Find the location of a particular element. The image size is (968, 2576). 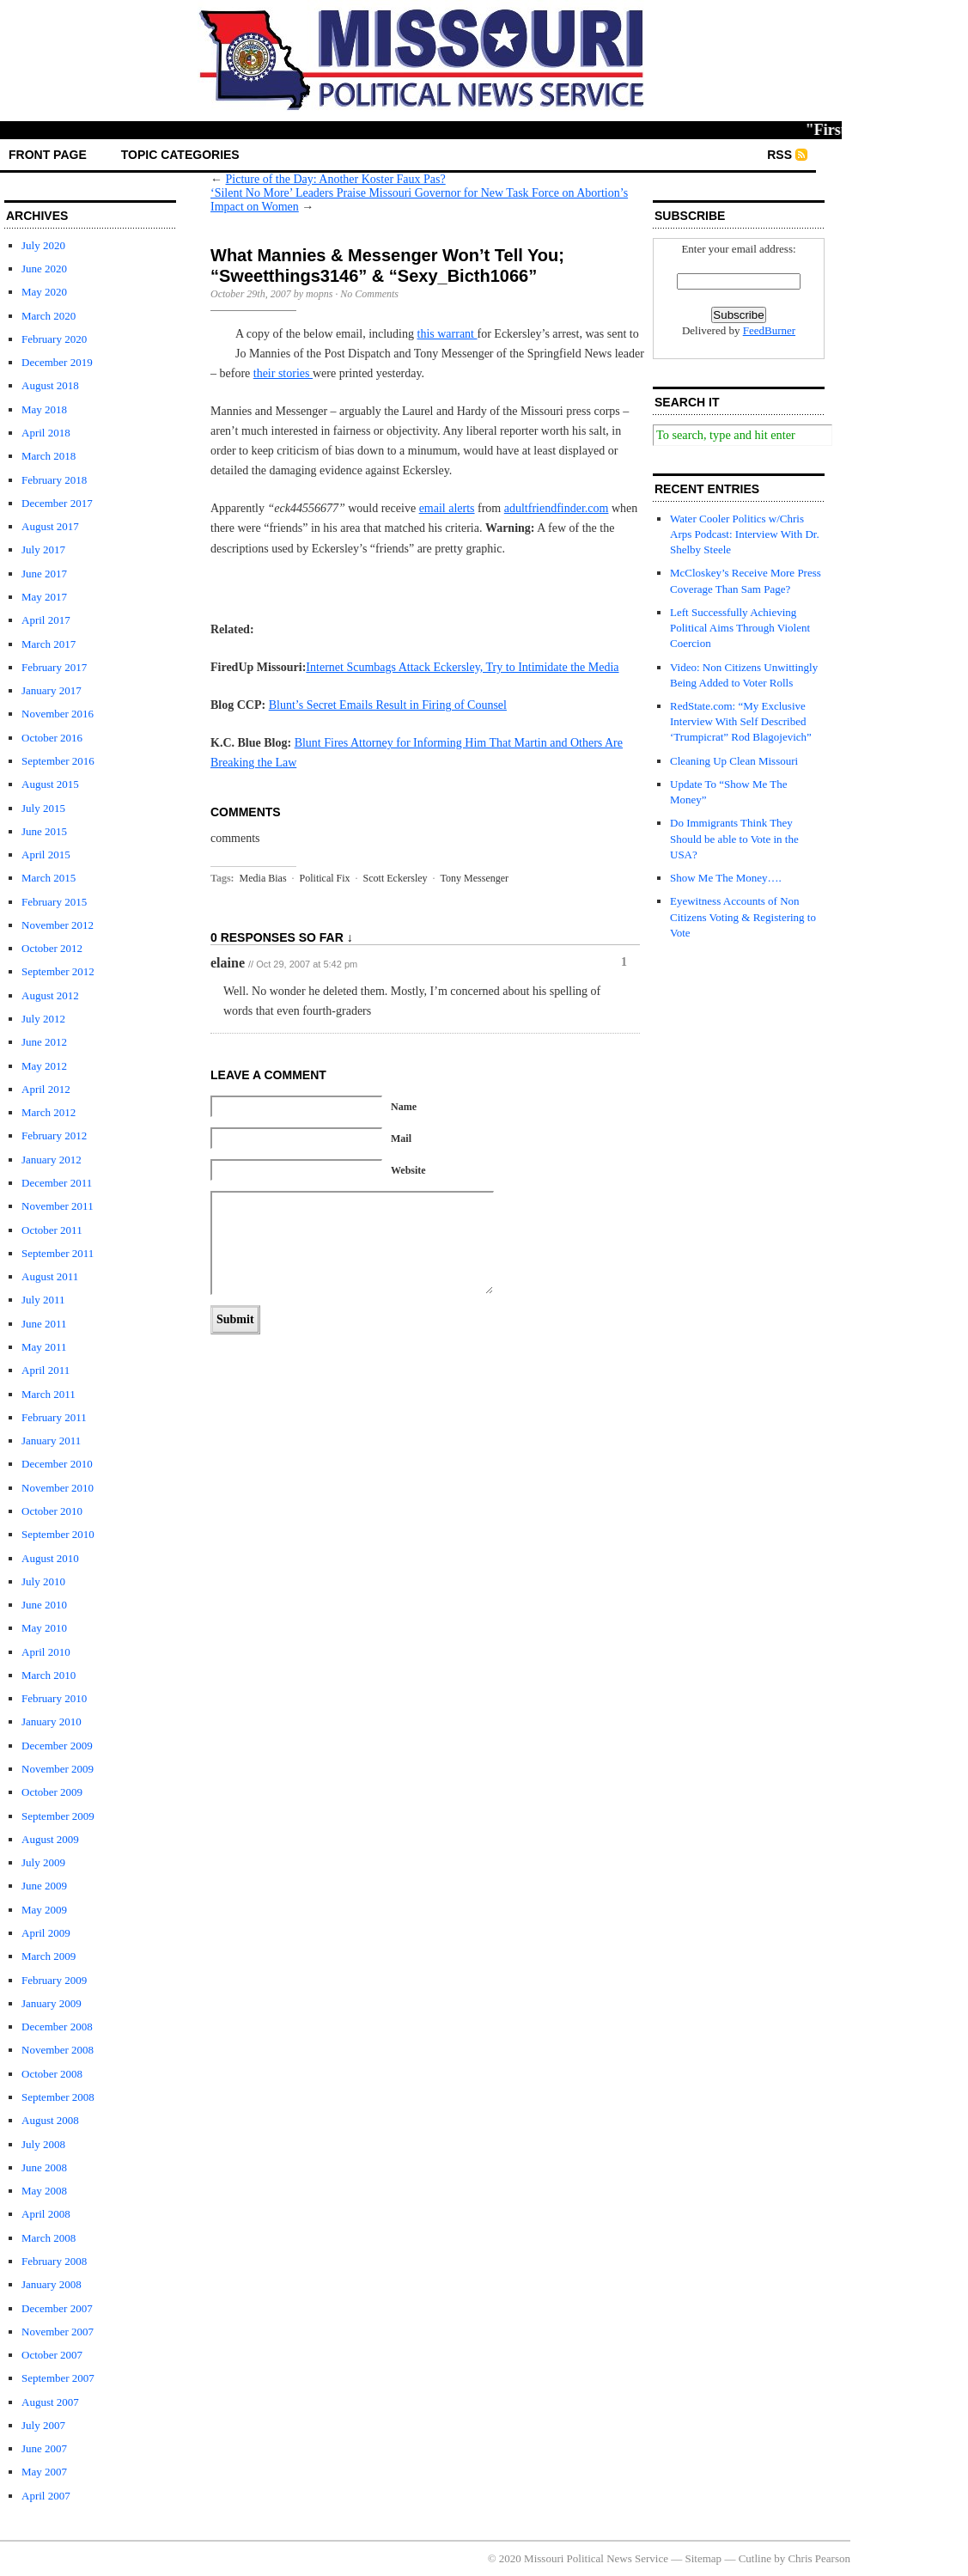

February 2020 is located at coordinates (54, 339).